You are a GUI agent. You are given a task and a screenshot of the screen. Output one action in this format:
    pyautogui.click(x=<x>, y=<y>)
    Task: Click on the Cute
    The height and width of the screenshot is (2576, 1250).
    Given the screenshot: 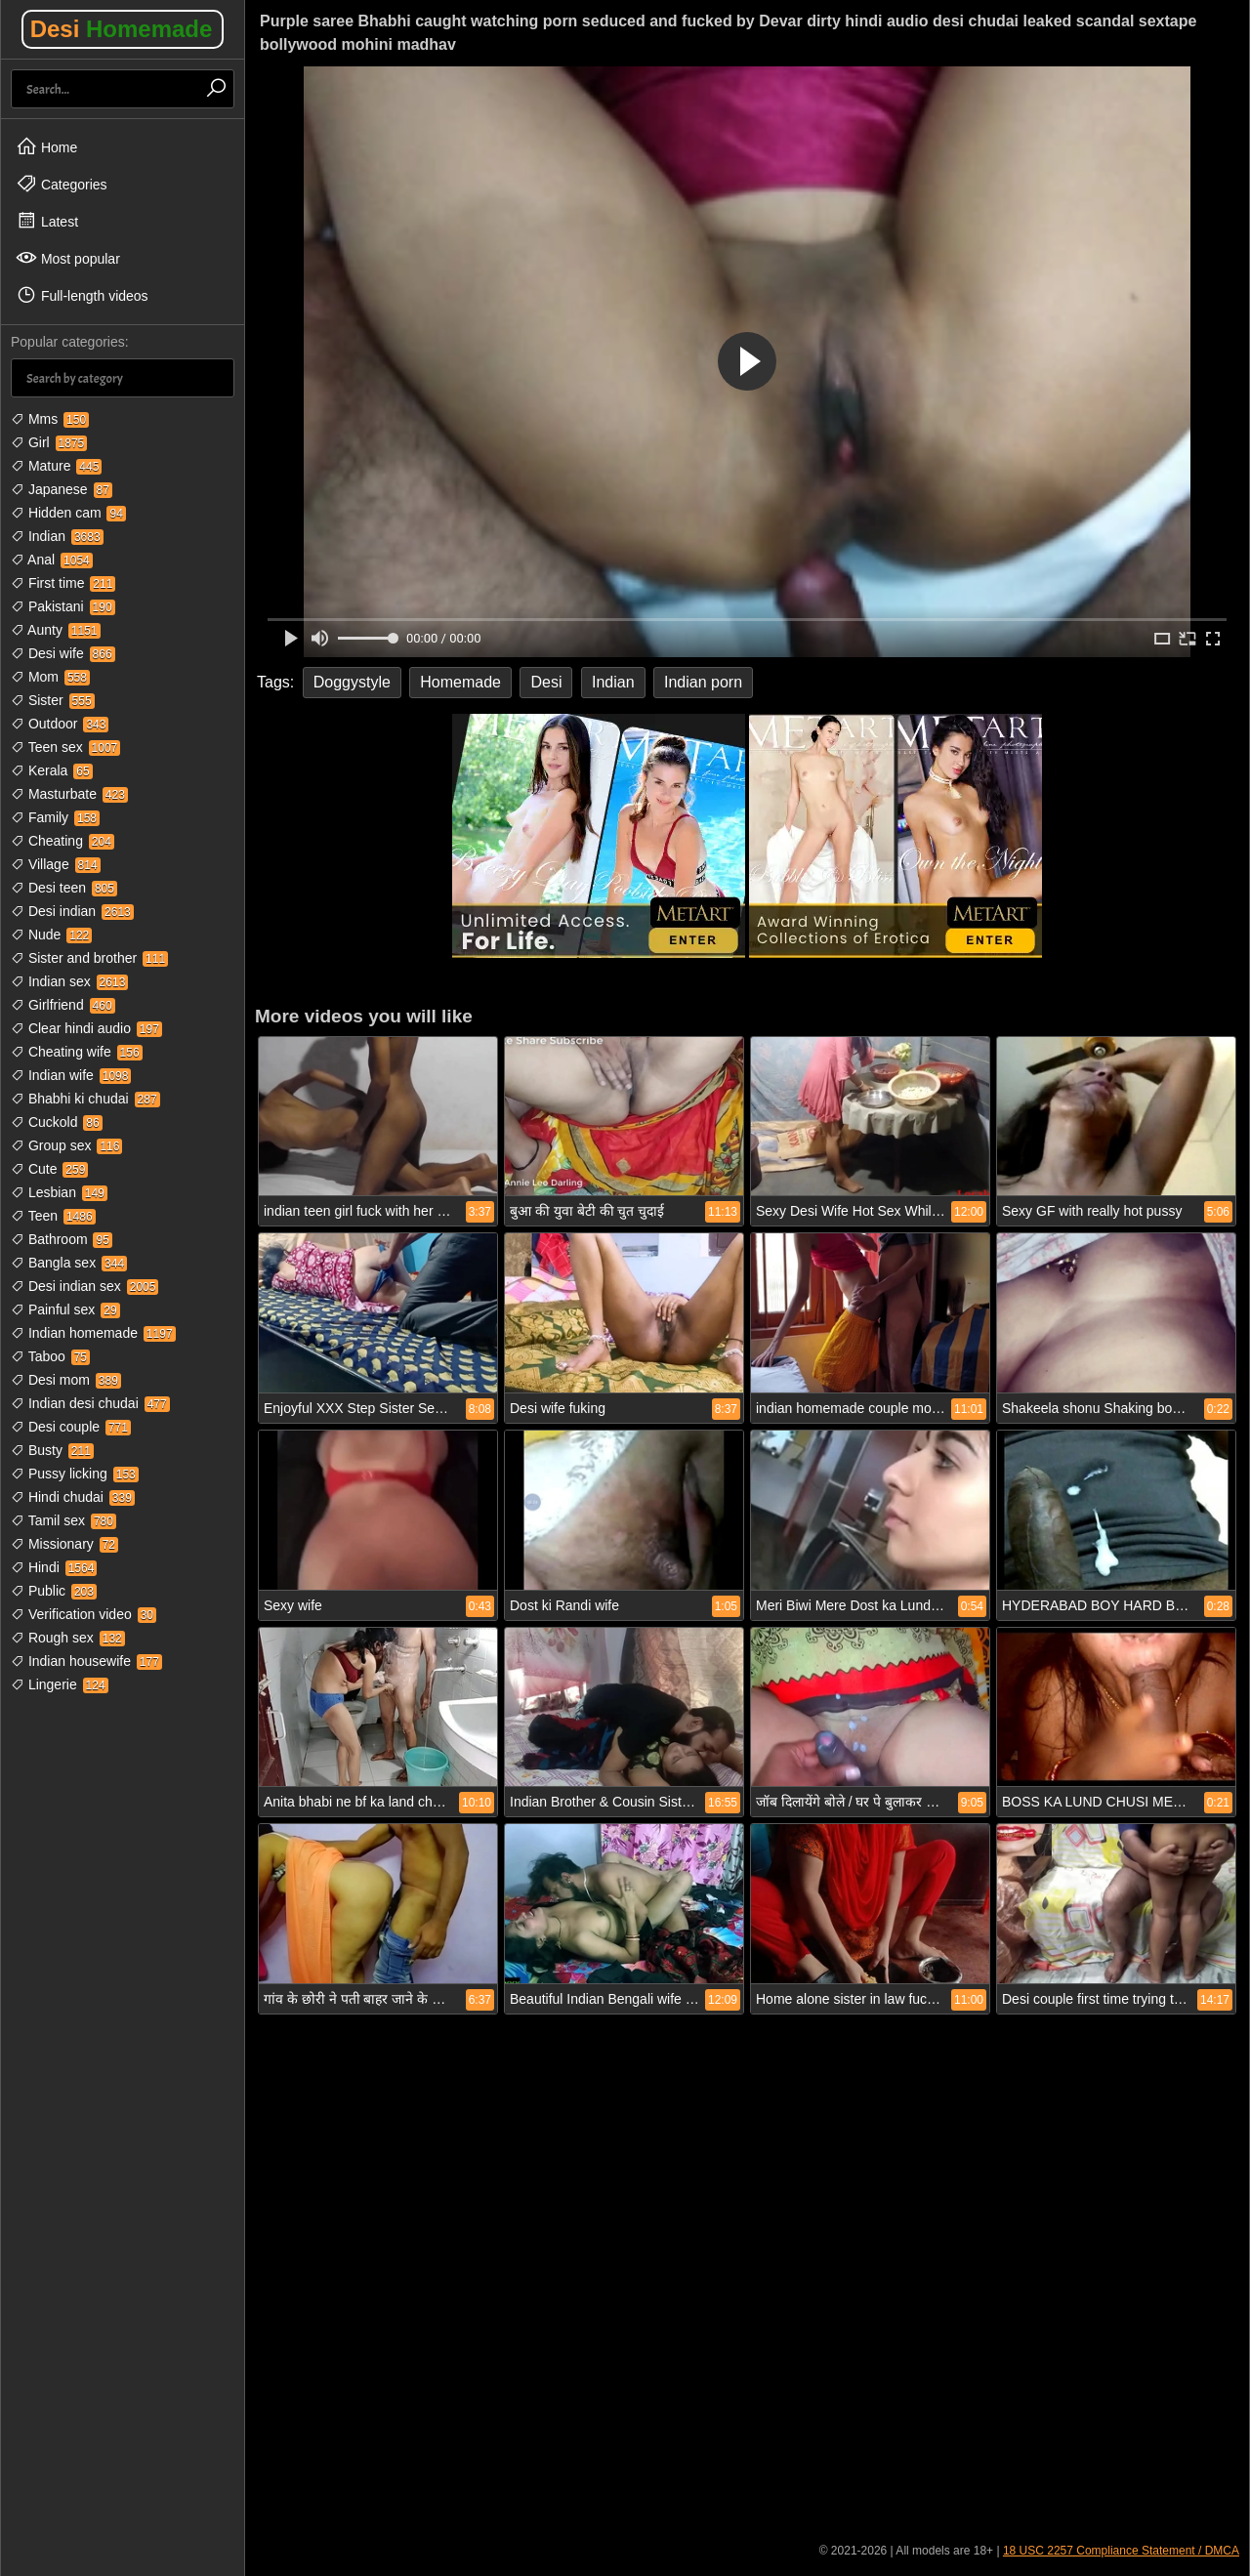 What is the action you would take?
    pyautogui.click(x=49, y=1169)
    